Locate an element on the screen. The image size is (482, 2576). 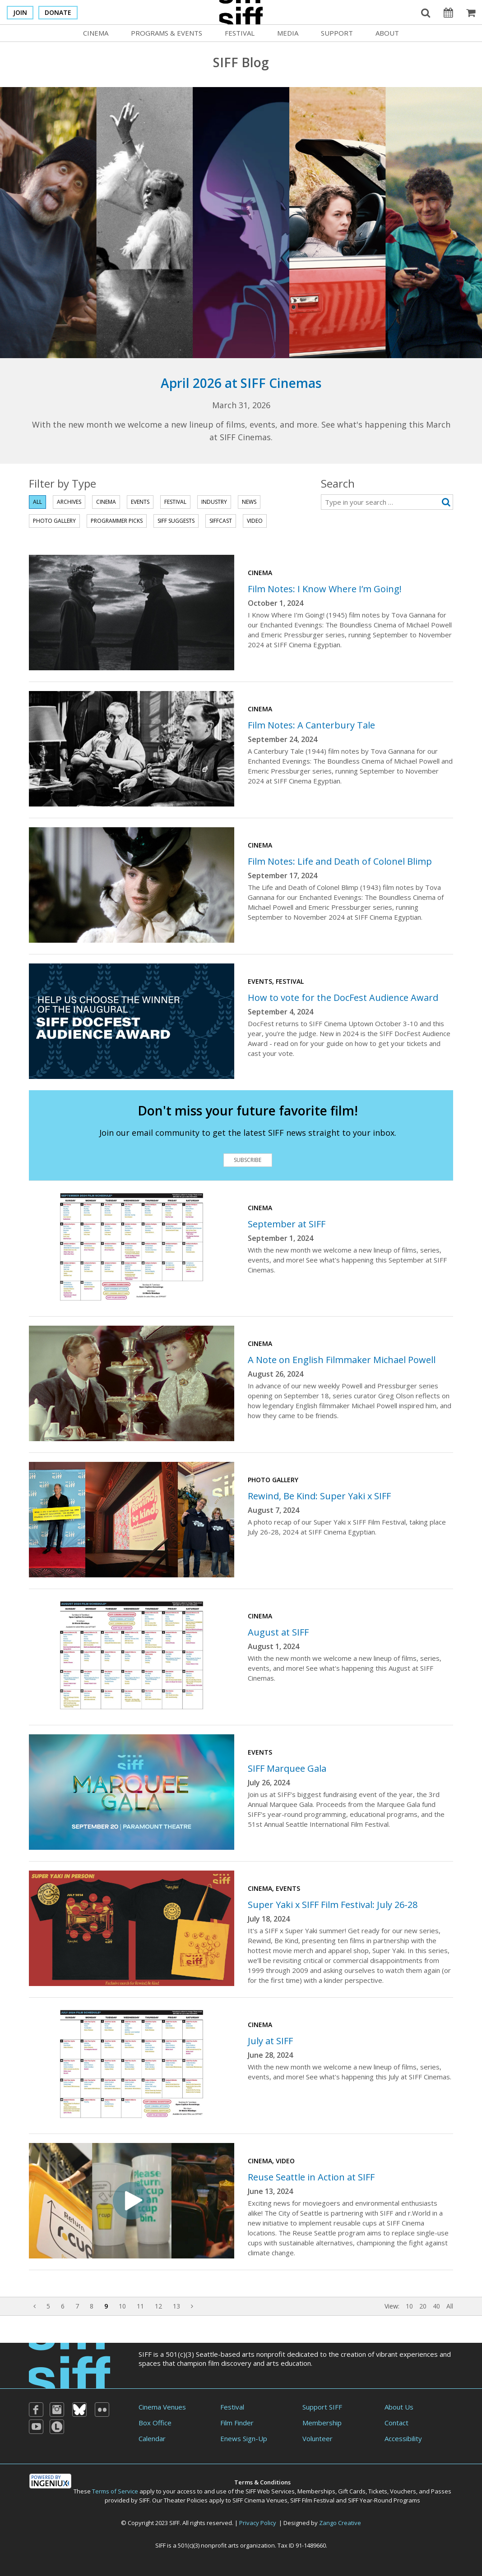
Film Notes: A Canterbury Tale is located at coordinates (311, 725).